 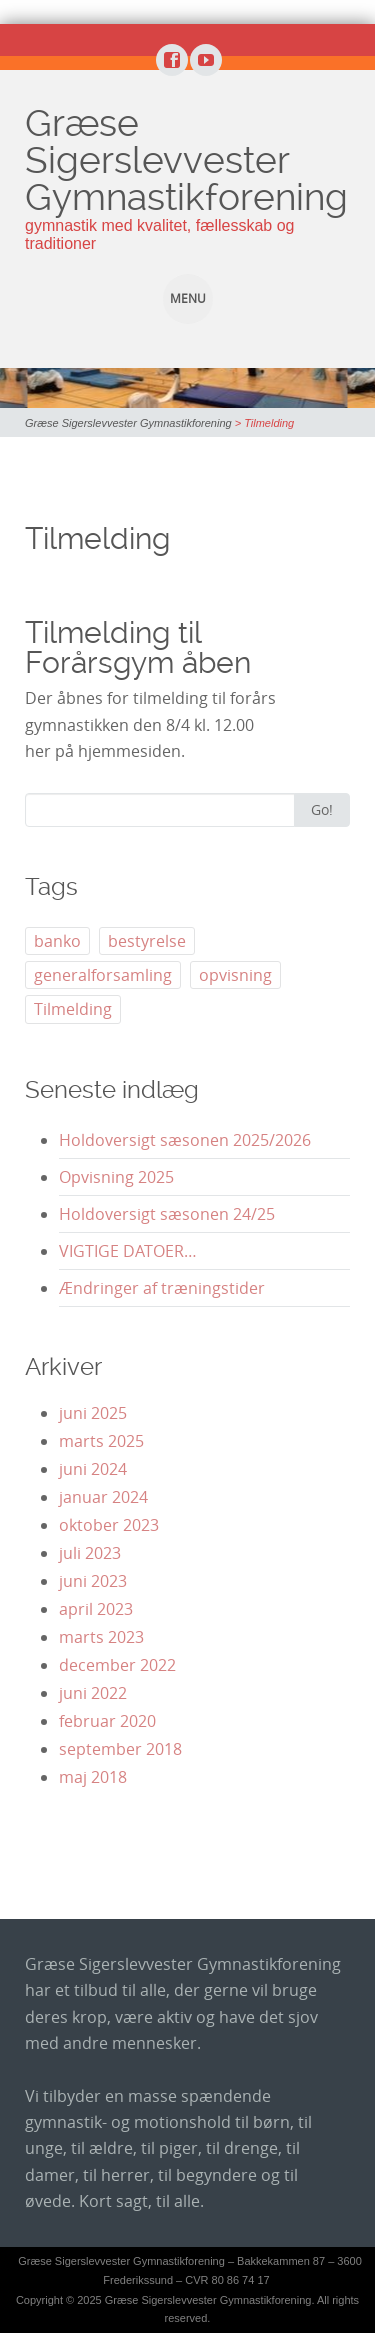 What do you see at coordinates (103, 1497) in the screenshot?
I see `januar 2024` at bounding box center [103, 1497].